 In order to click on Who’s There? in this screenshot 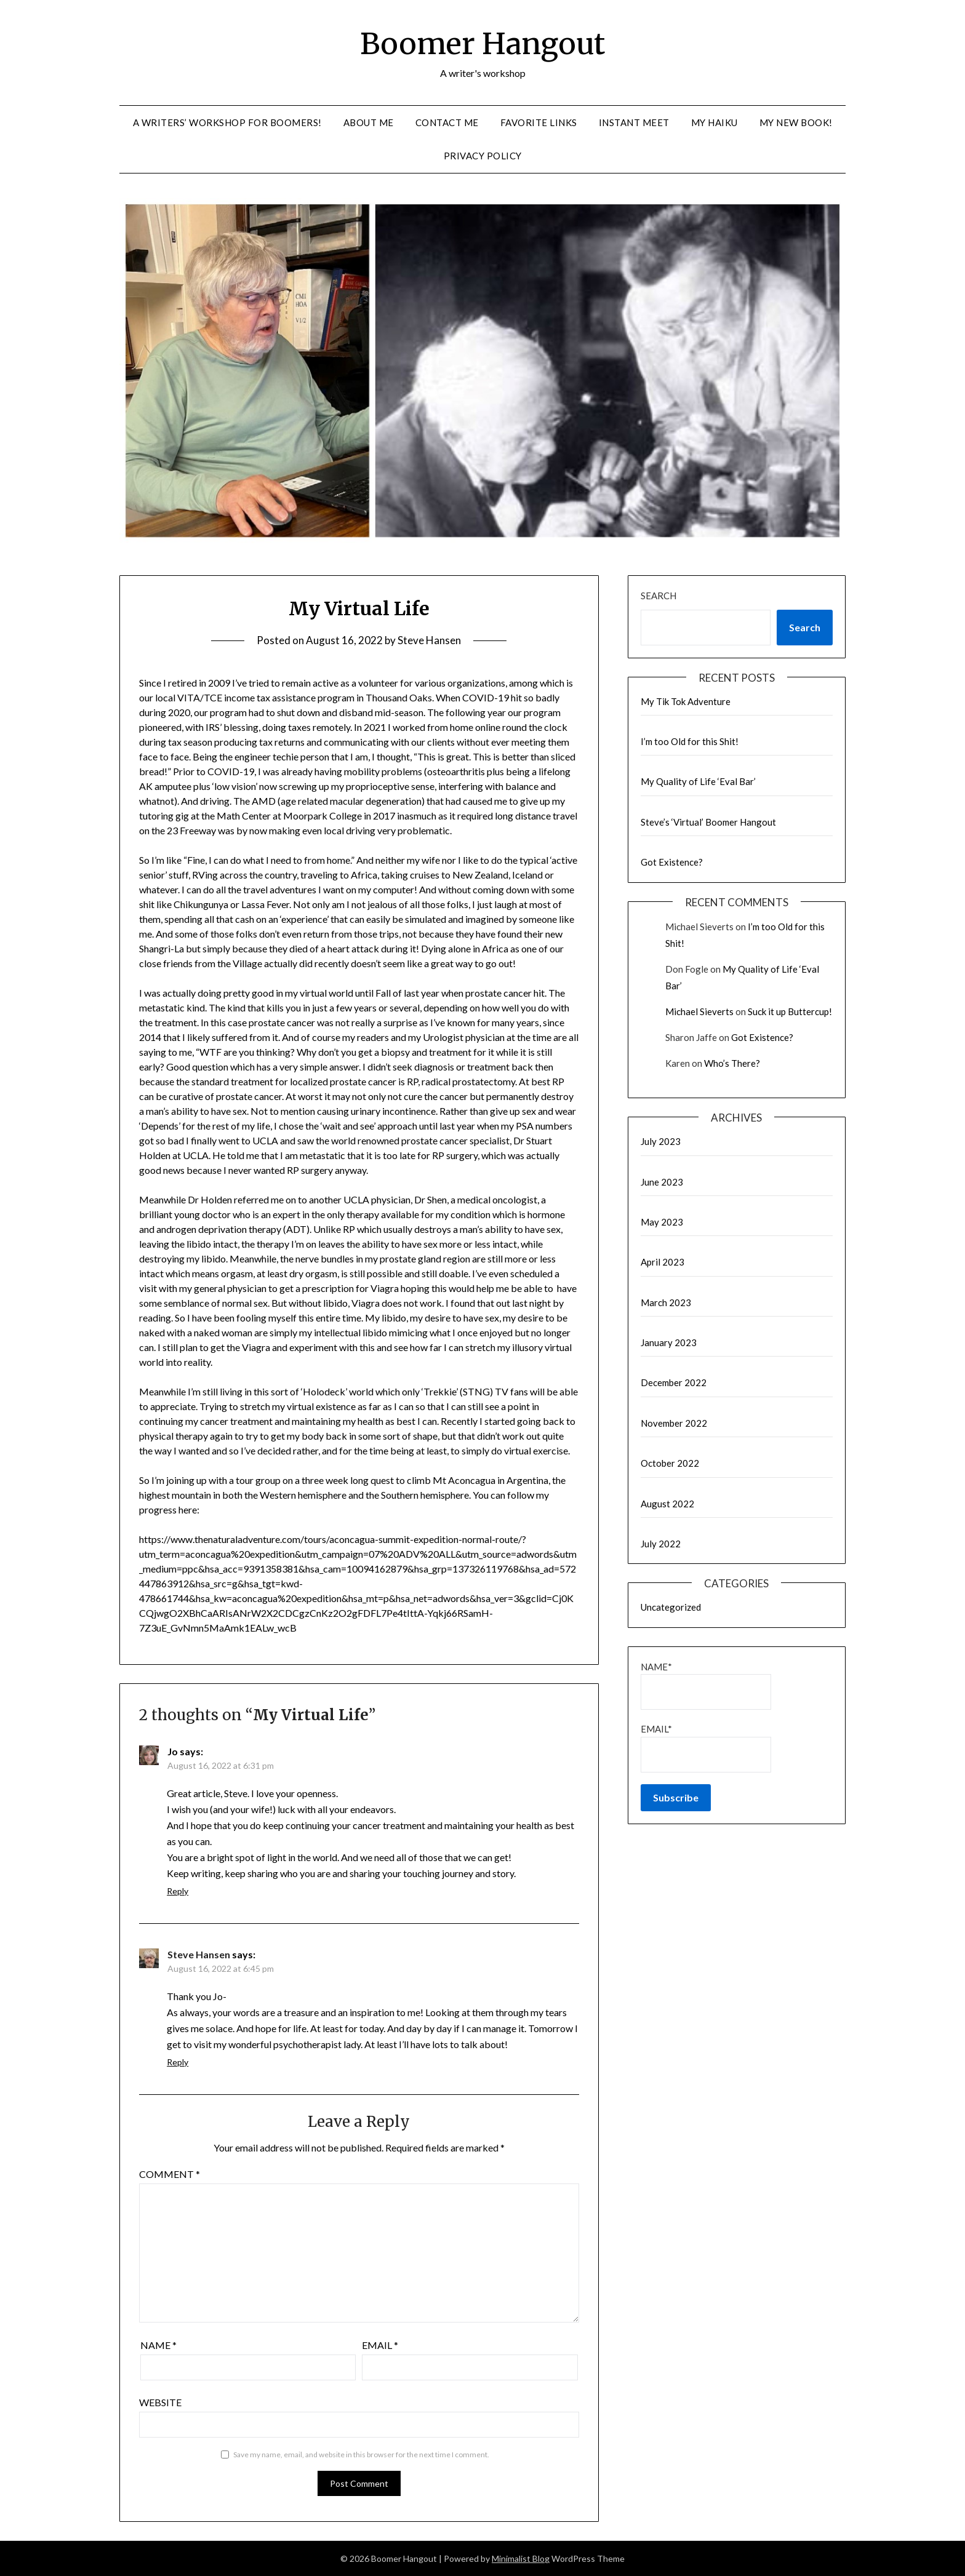, I will do `click(732, 1063)`.